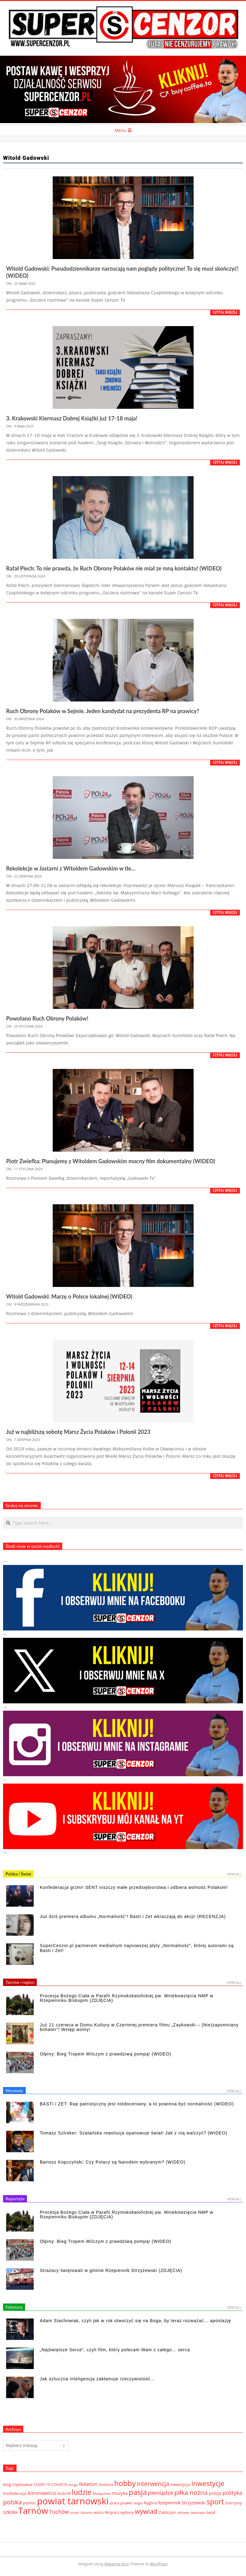  I want to click on policja [policja (46 elementów)], so click(215, 2493).